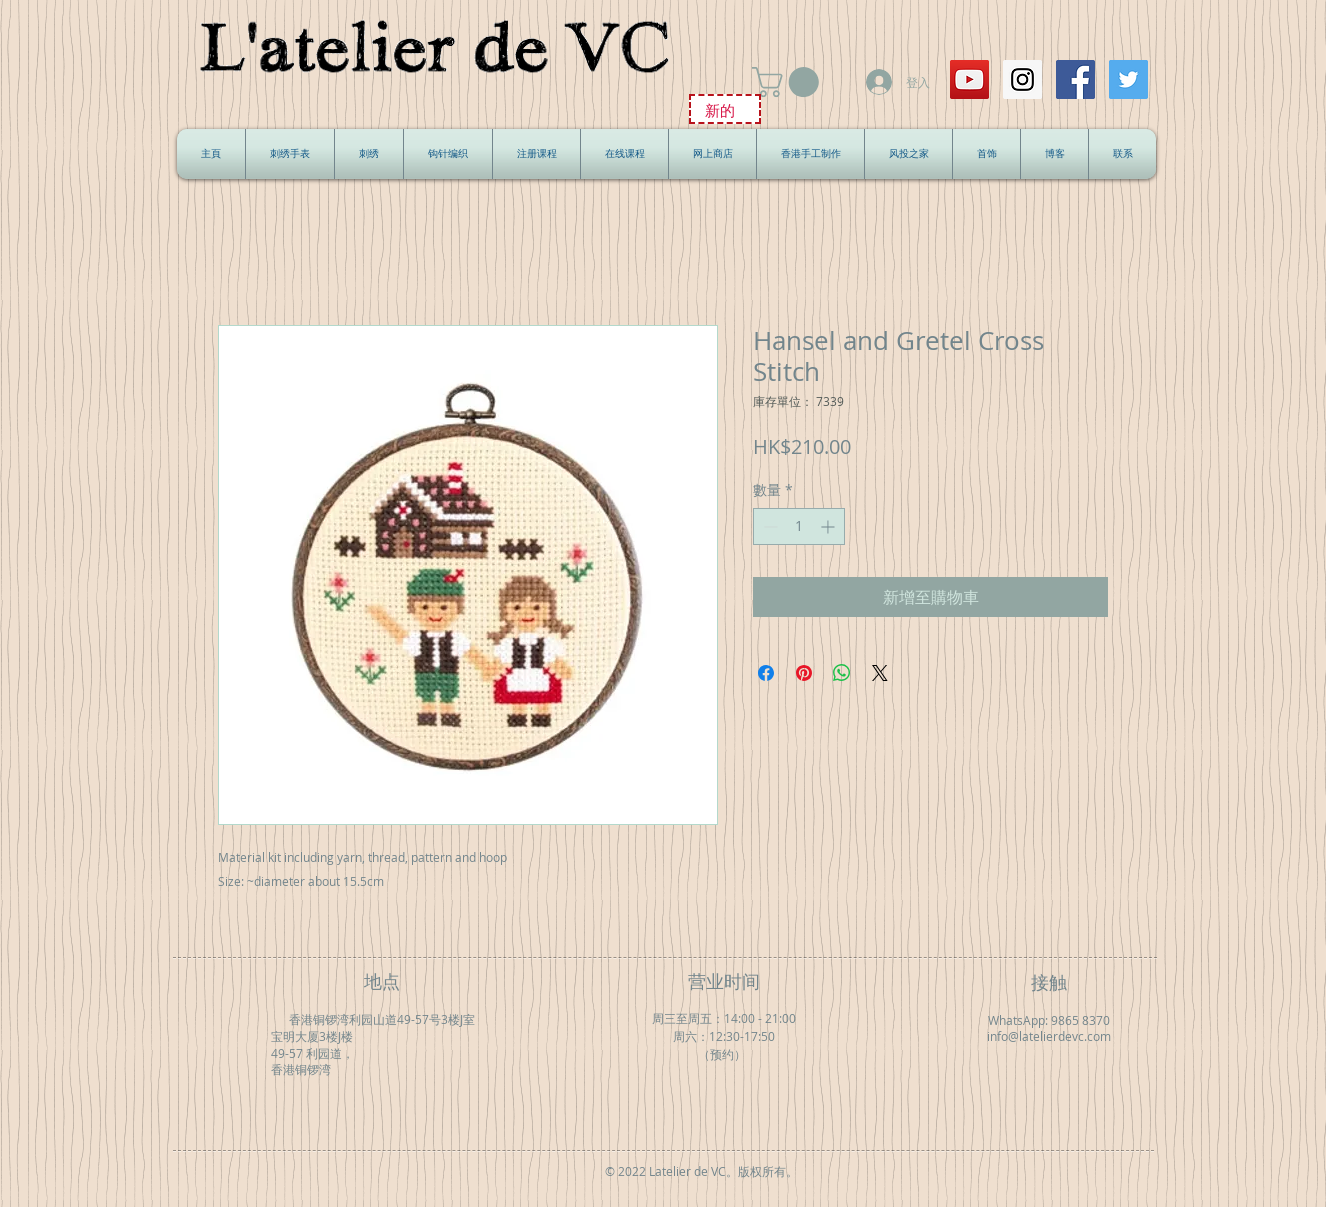 The width and height of the screenshot is (1326, 1207). I want to click on [spinbutton], so click(799, 526).